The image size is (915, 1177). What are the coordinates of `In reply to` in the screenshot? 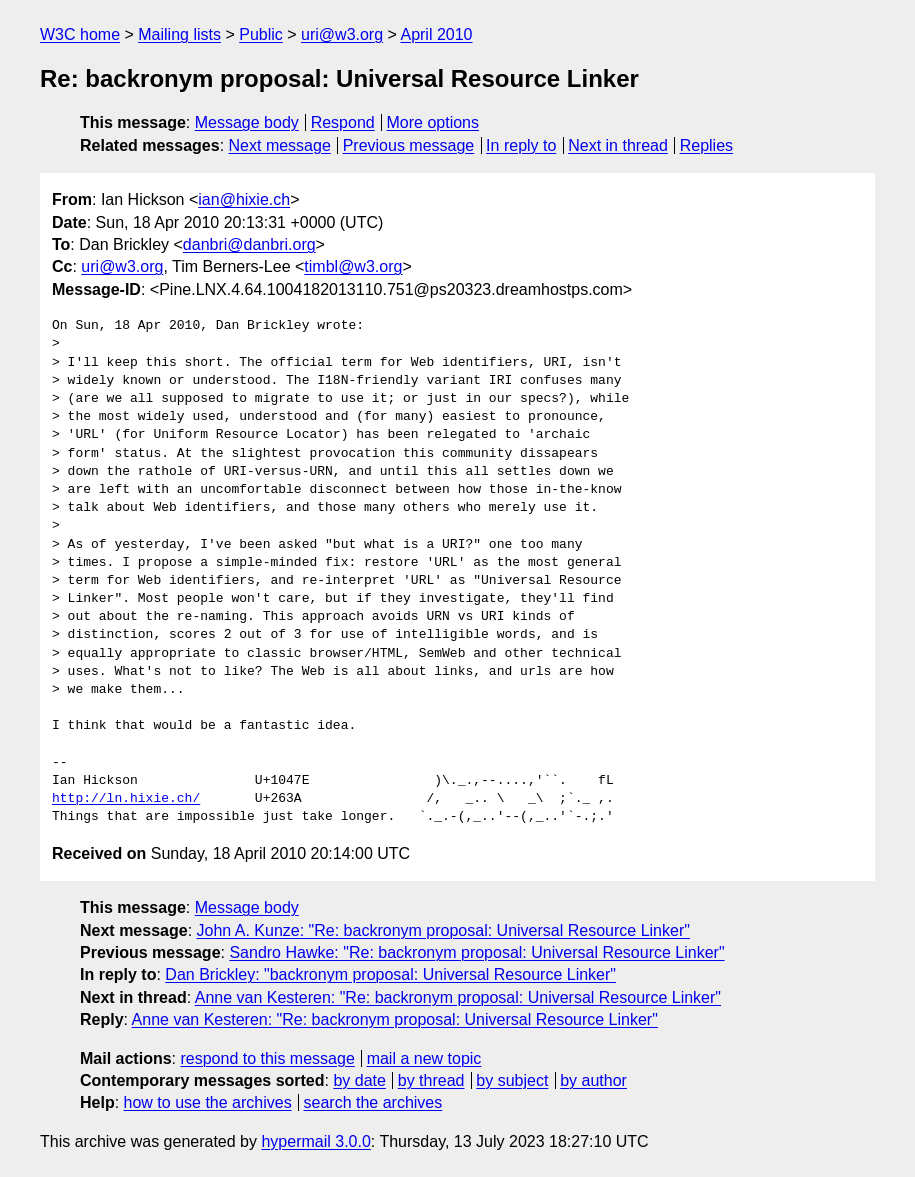 It's located at (521, 145).